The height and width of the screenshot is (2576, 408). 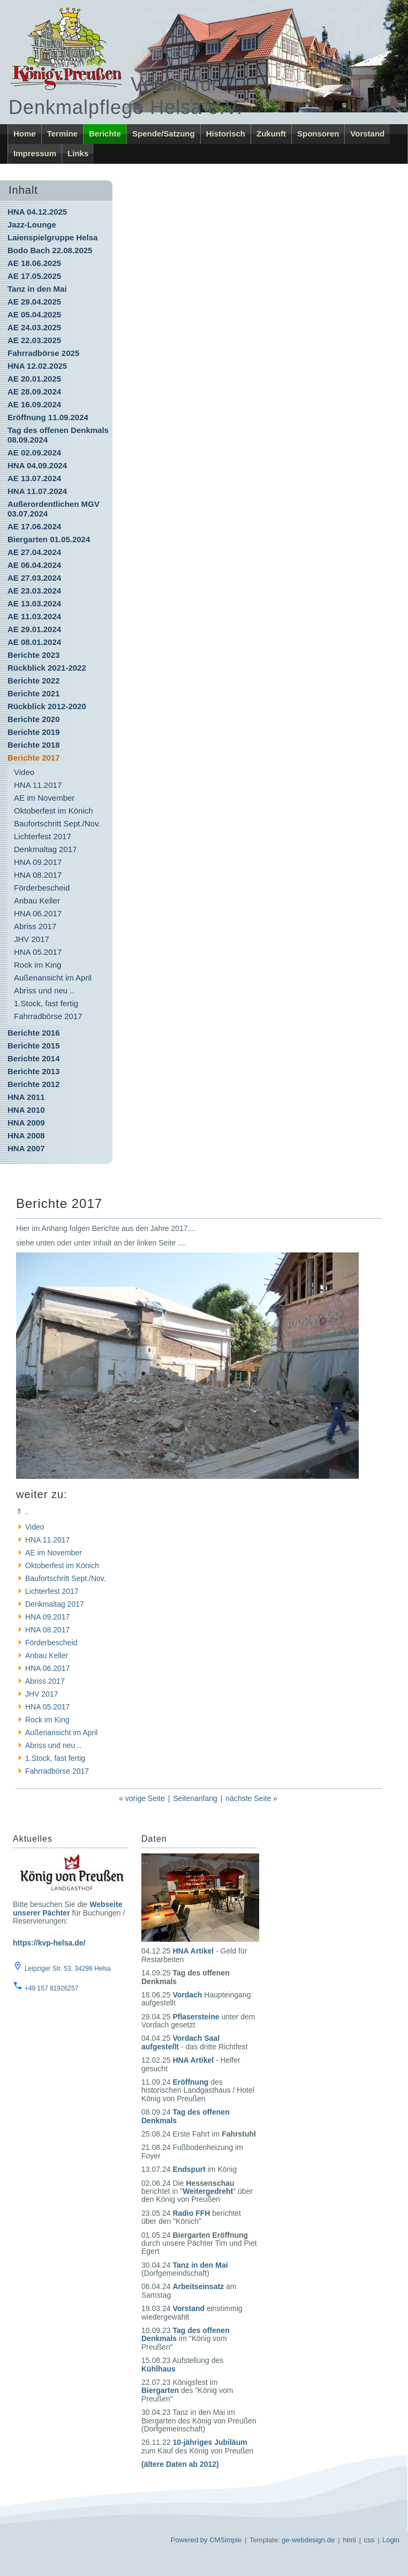 What do you see at coordinates (34, 629) in the screenshot?
I see `AE 29.01.2024` at bounding box center [34, 629].